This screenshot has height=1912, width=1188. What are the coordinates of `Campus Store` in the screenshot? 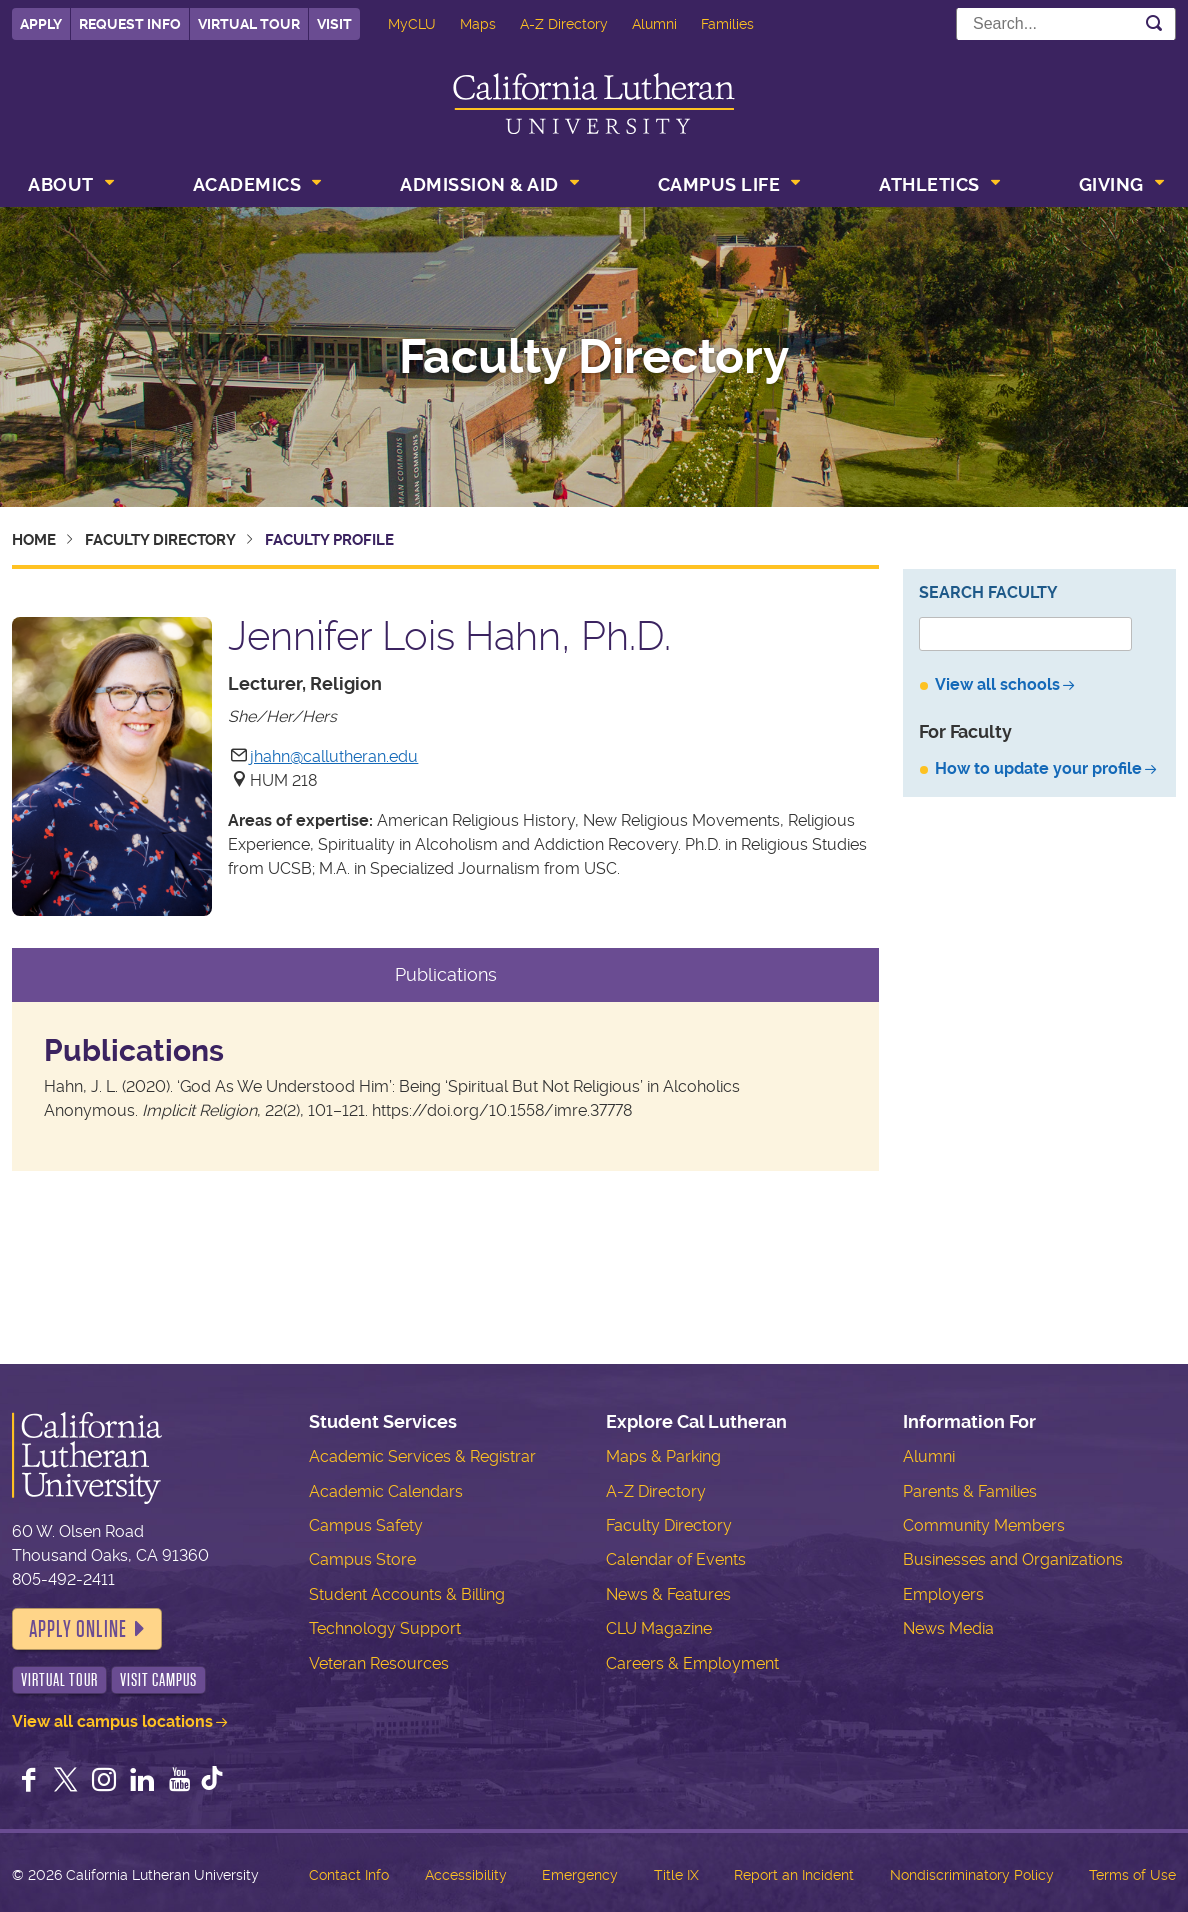 It's located at (362, 1559).